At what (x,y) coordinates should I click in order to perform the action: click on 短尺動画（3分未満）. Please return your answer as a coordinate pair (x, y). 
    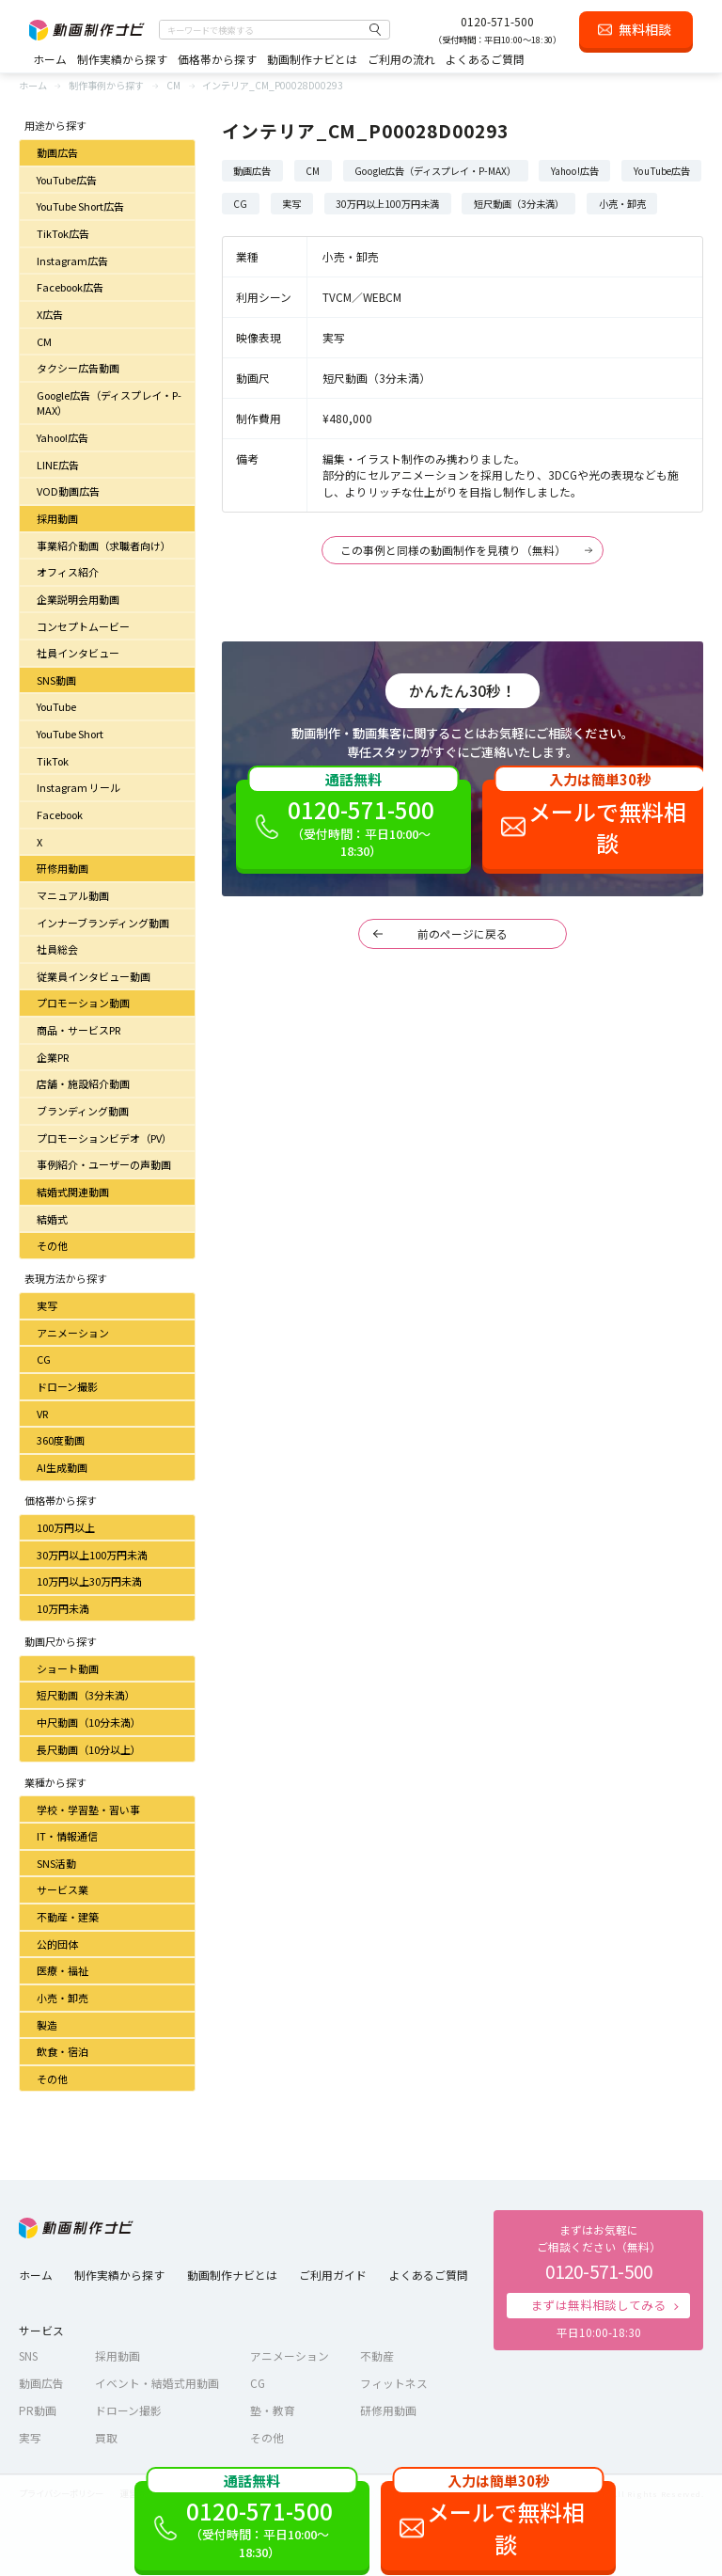
    Looking at the image, I should click on (86, 1694).